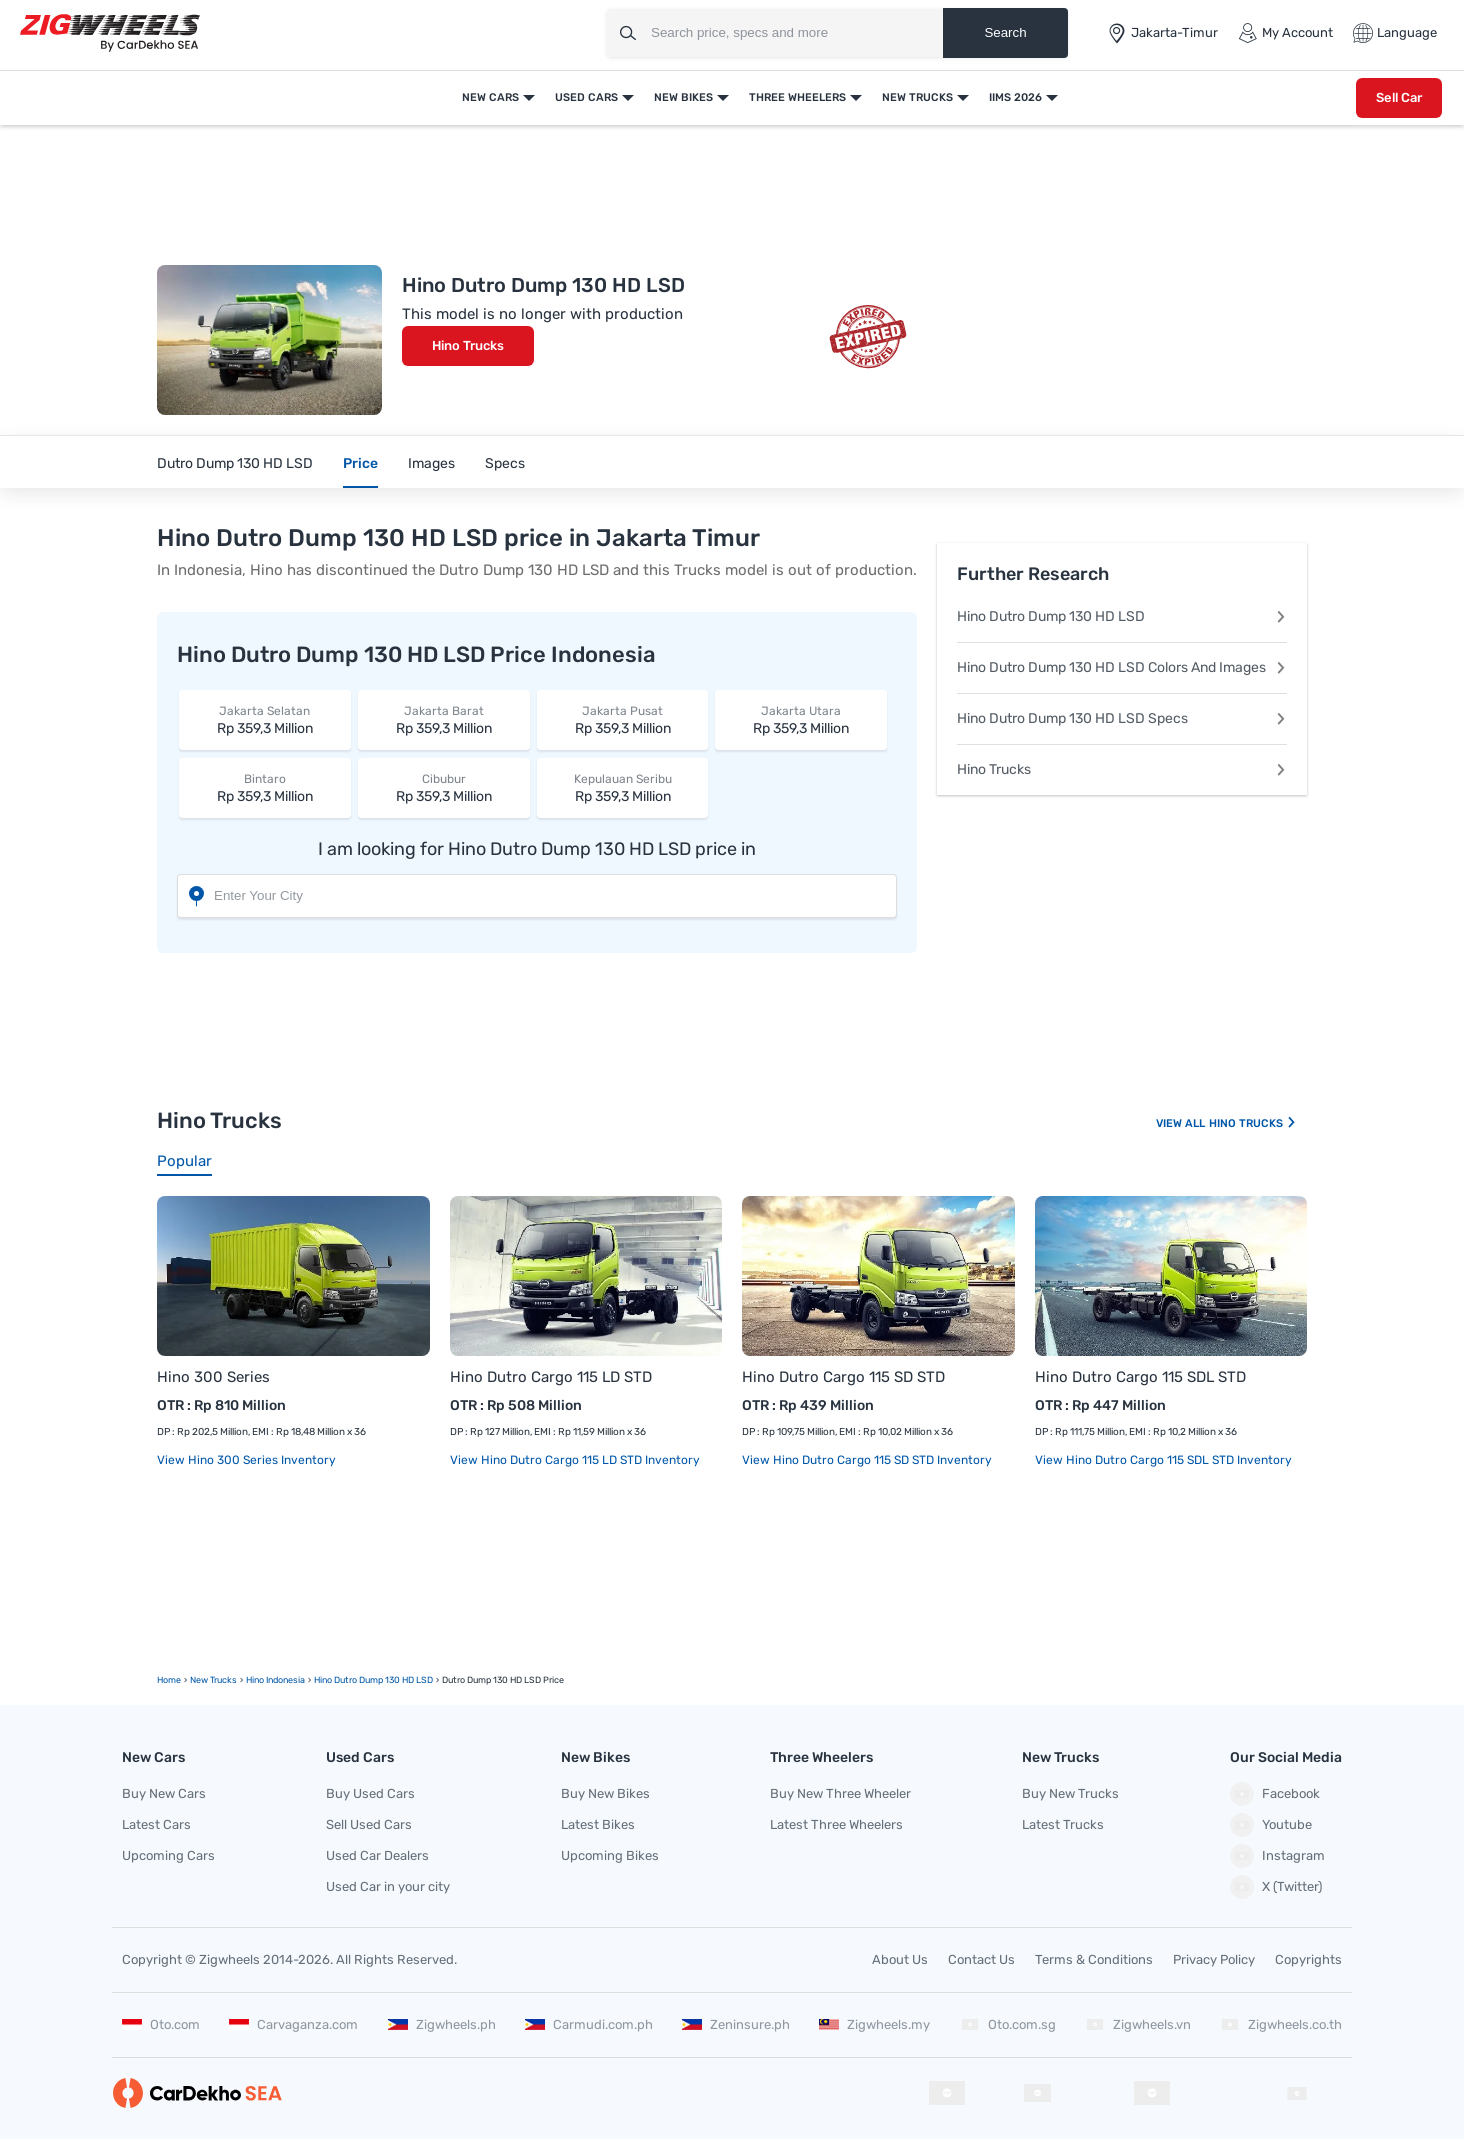 The height and width of the screenshot is (2140, 1464). What do you see at coordinates (683, 97) in the screenshot?
I see `New Bikes` at bounding box center [683, 97].